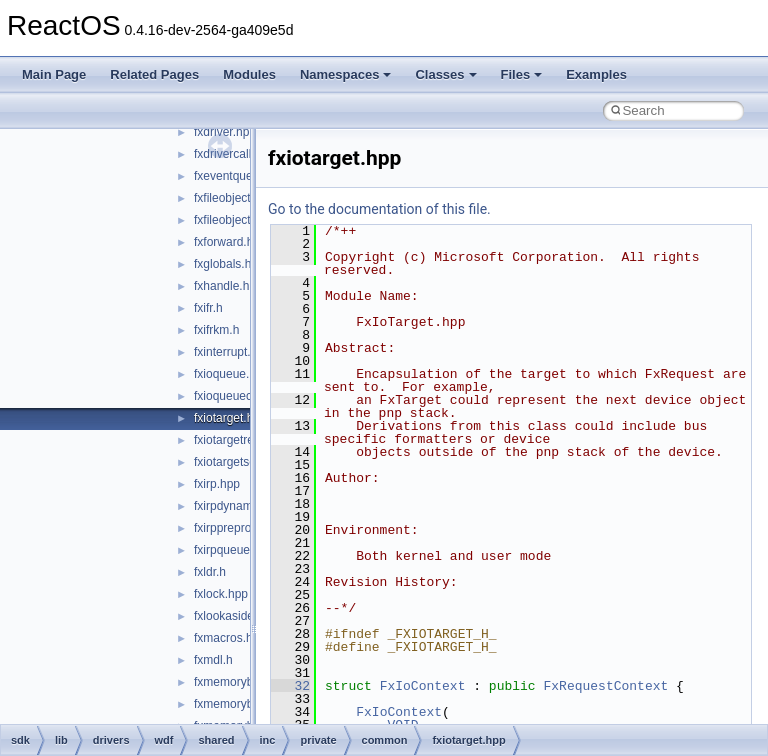 The image size is (768, 756). Describe the element at coordinates (210, 572) in the screenshot. I see `fxldr.h` at that location.